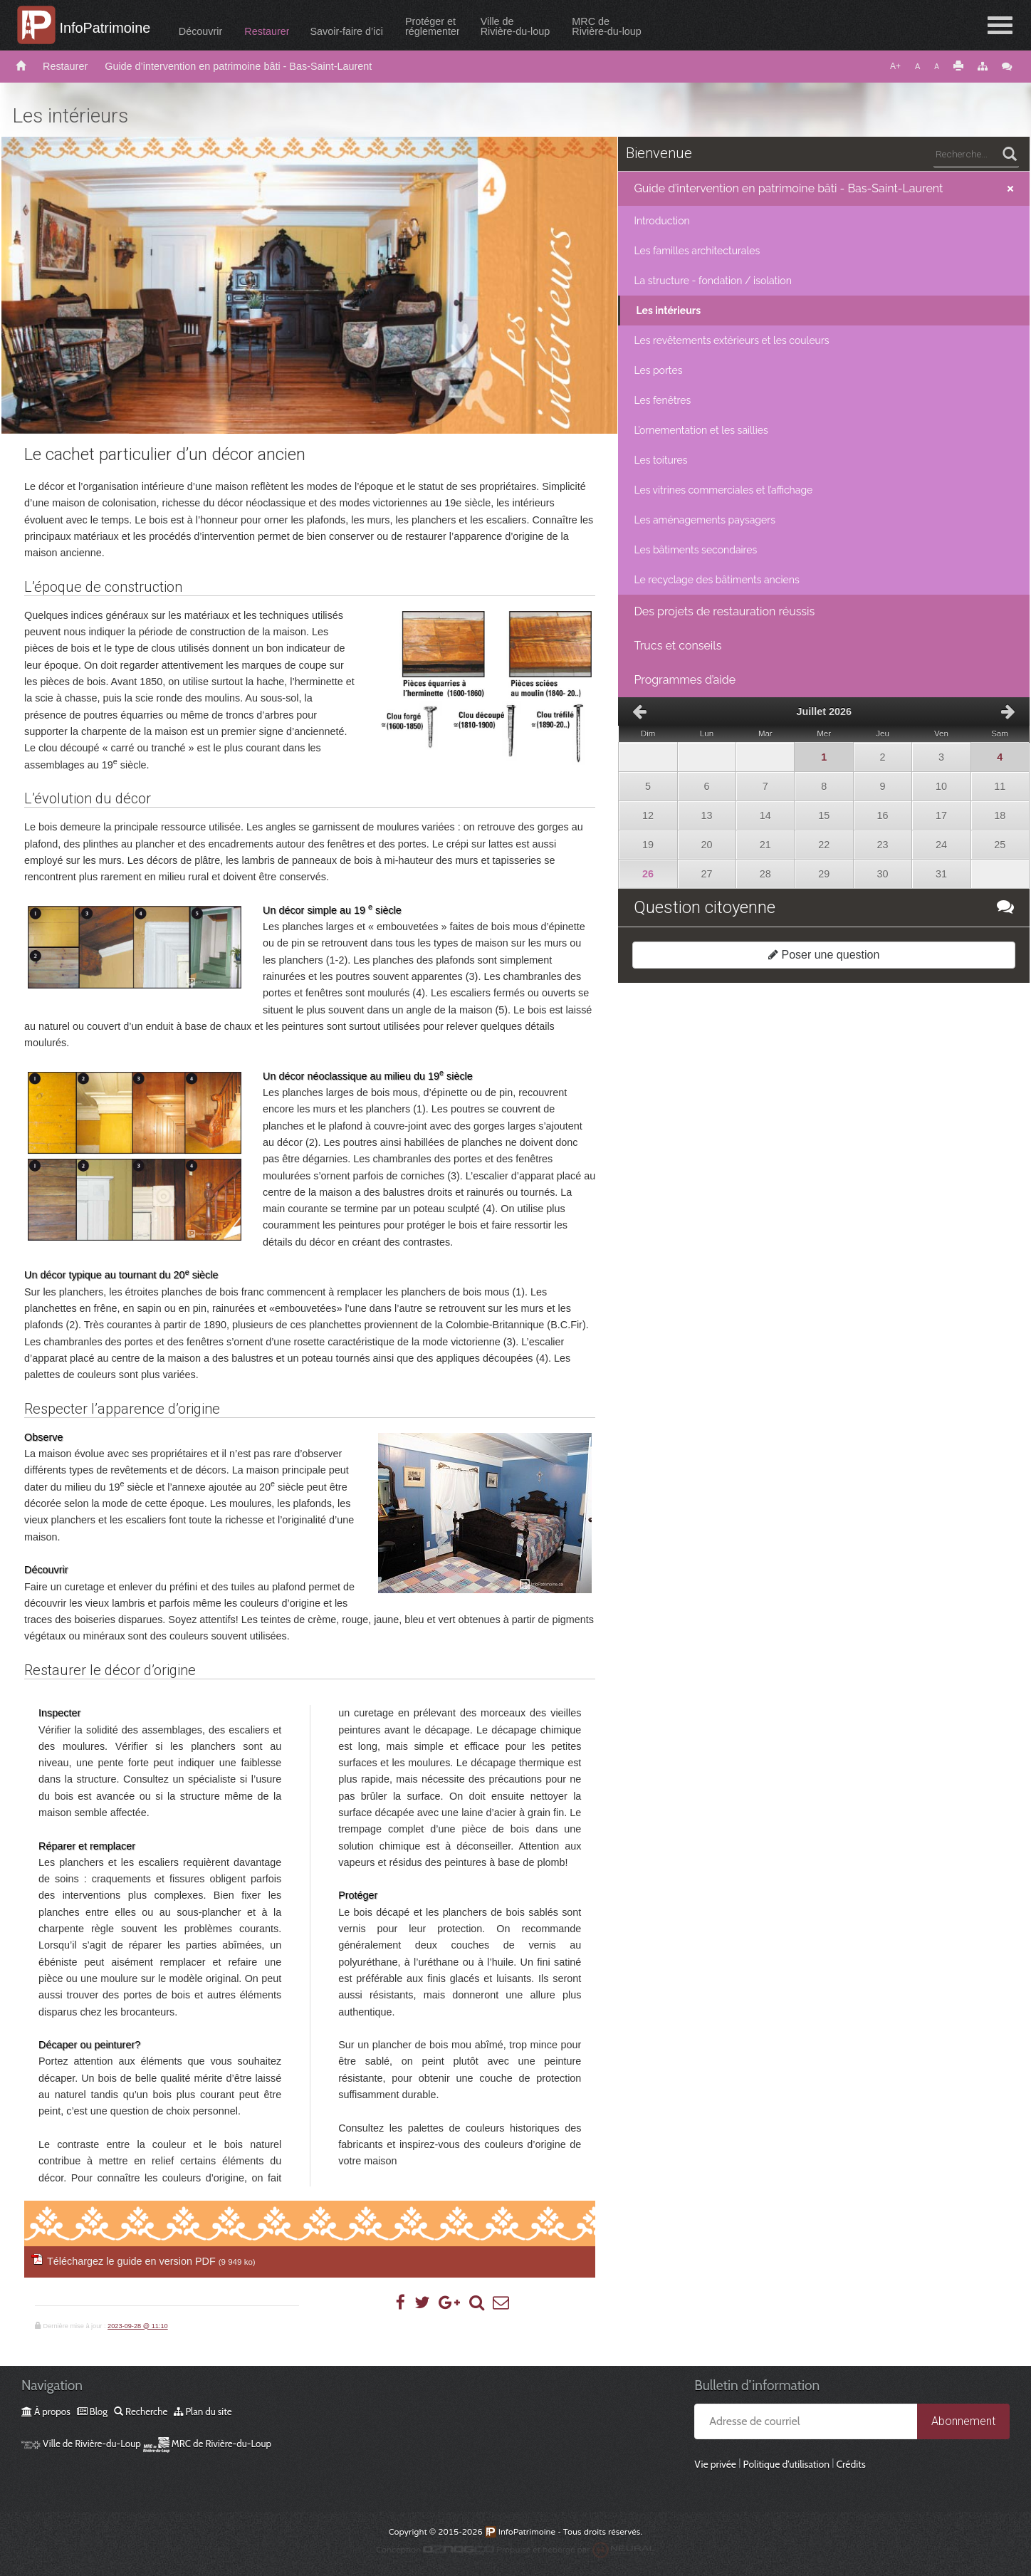 The image size is (1031, 2576). I want to click on Poser une question [button], so click(823, 955).